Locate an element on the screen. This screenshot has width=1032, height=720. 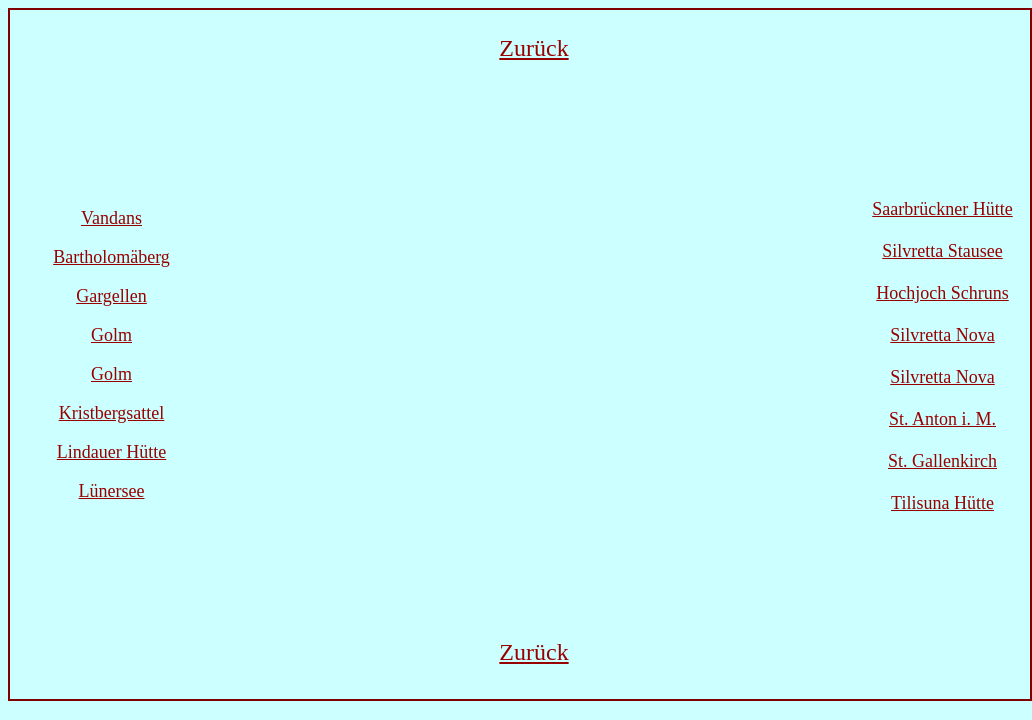
Zurück is located at coordinates (533, 48).